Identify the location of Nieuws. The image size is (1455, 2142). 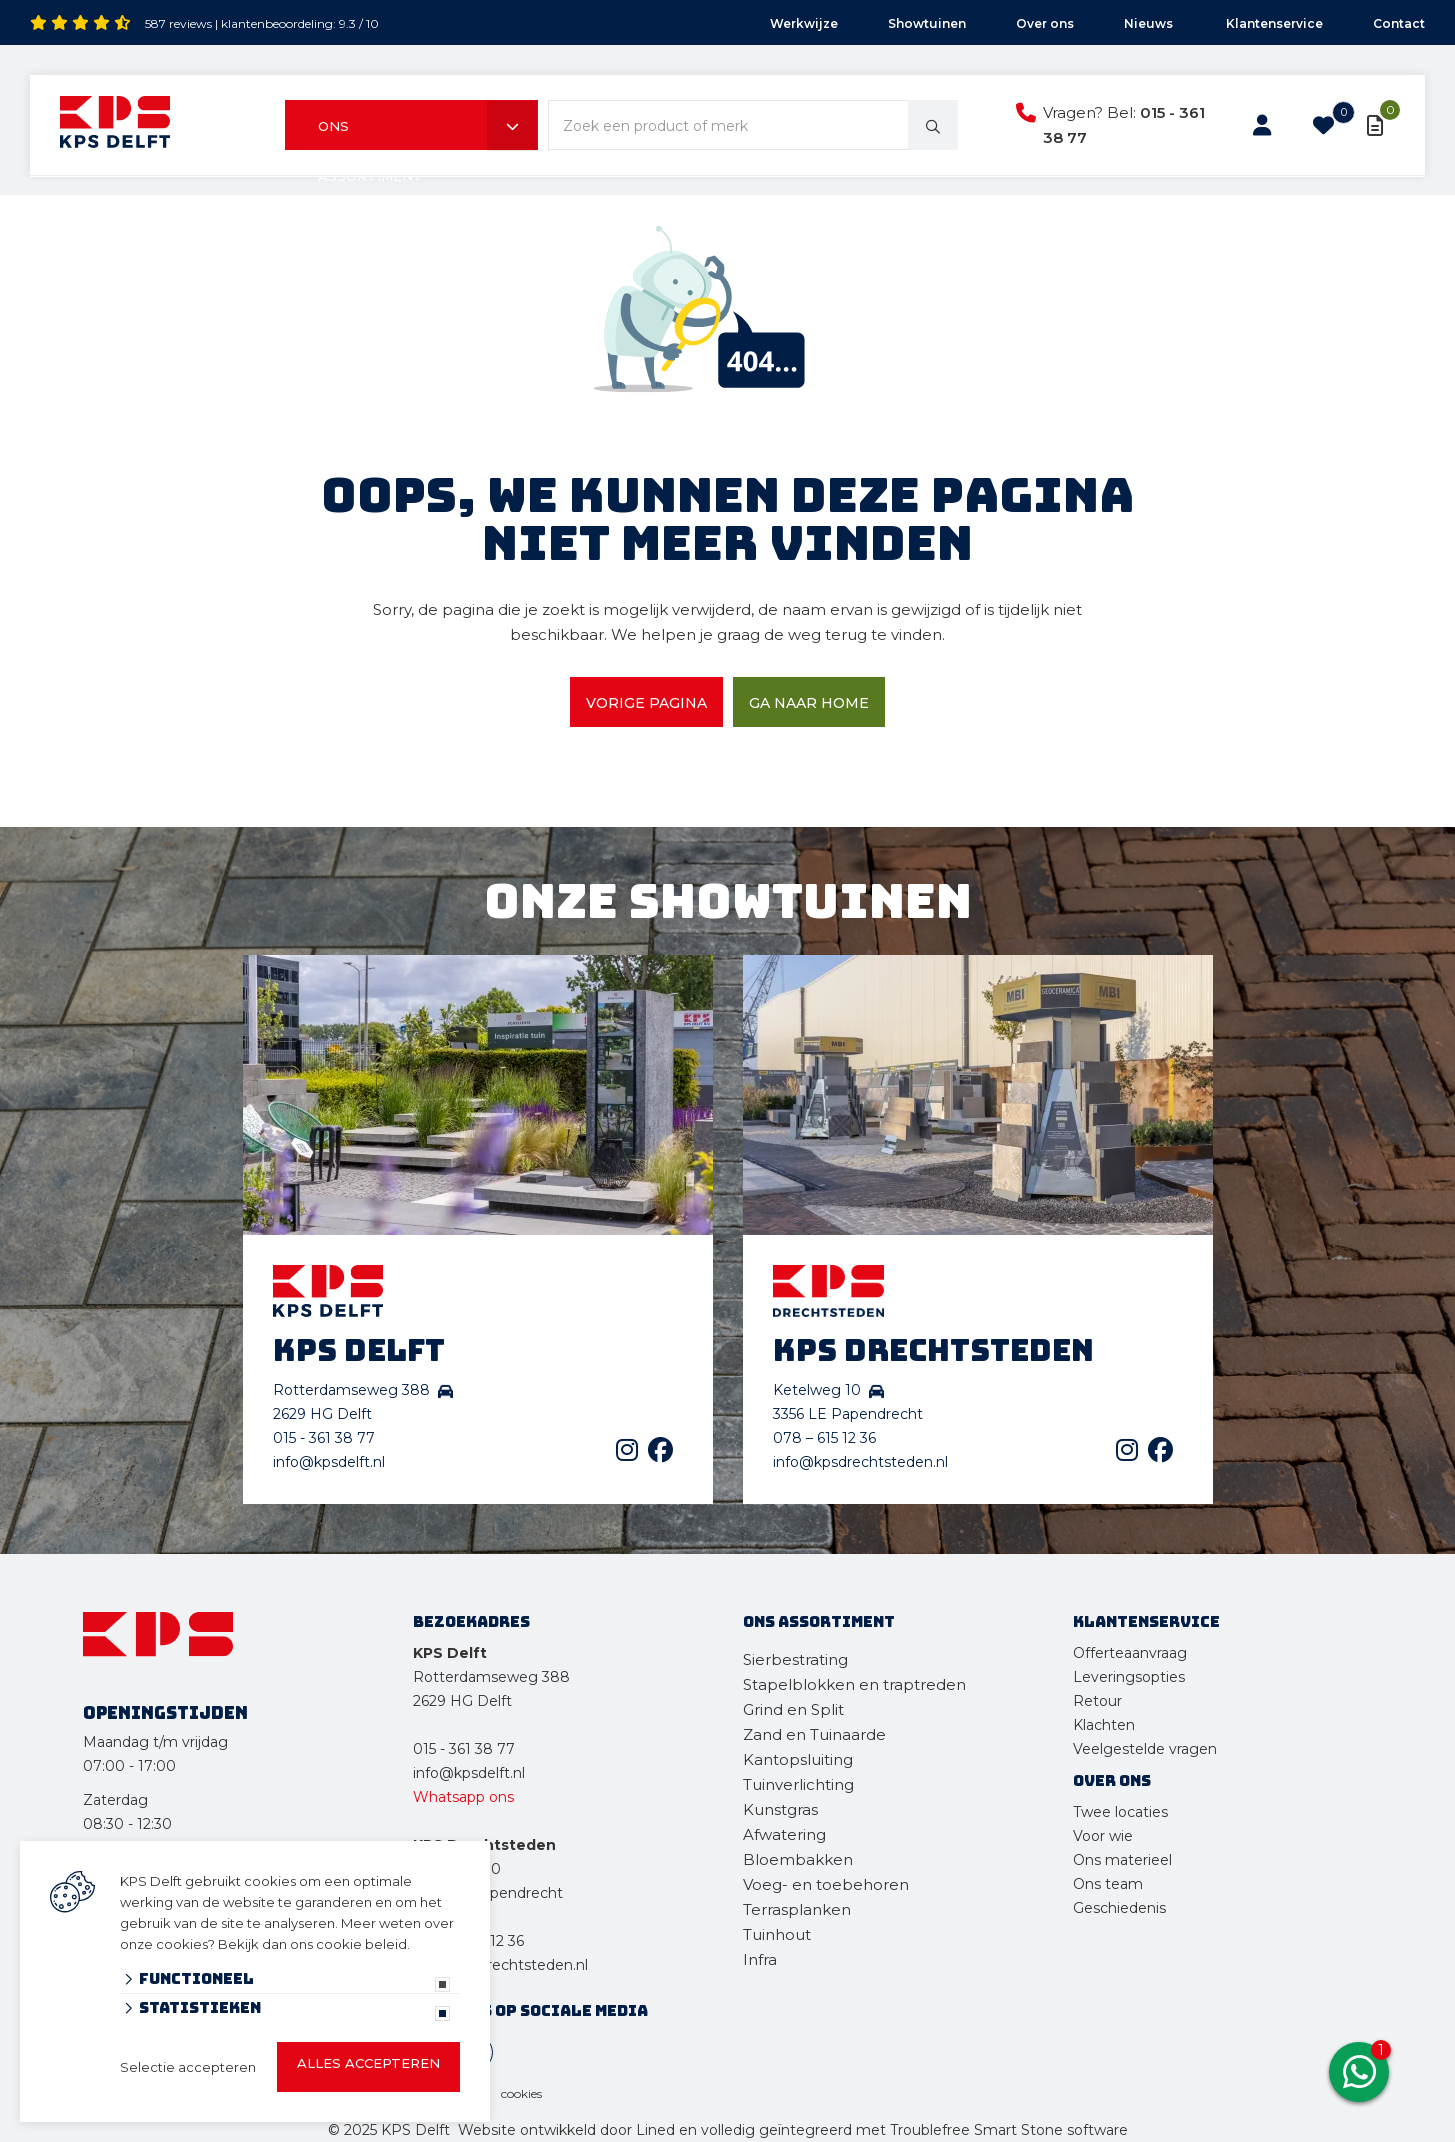
(1150, 23).